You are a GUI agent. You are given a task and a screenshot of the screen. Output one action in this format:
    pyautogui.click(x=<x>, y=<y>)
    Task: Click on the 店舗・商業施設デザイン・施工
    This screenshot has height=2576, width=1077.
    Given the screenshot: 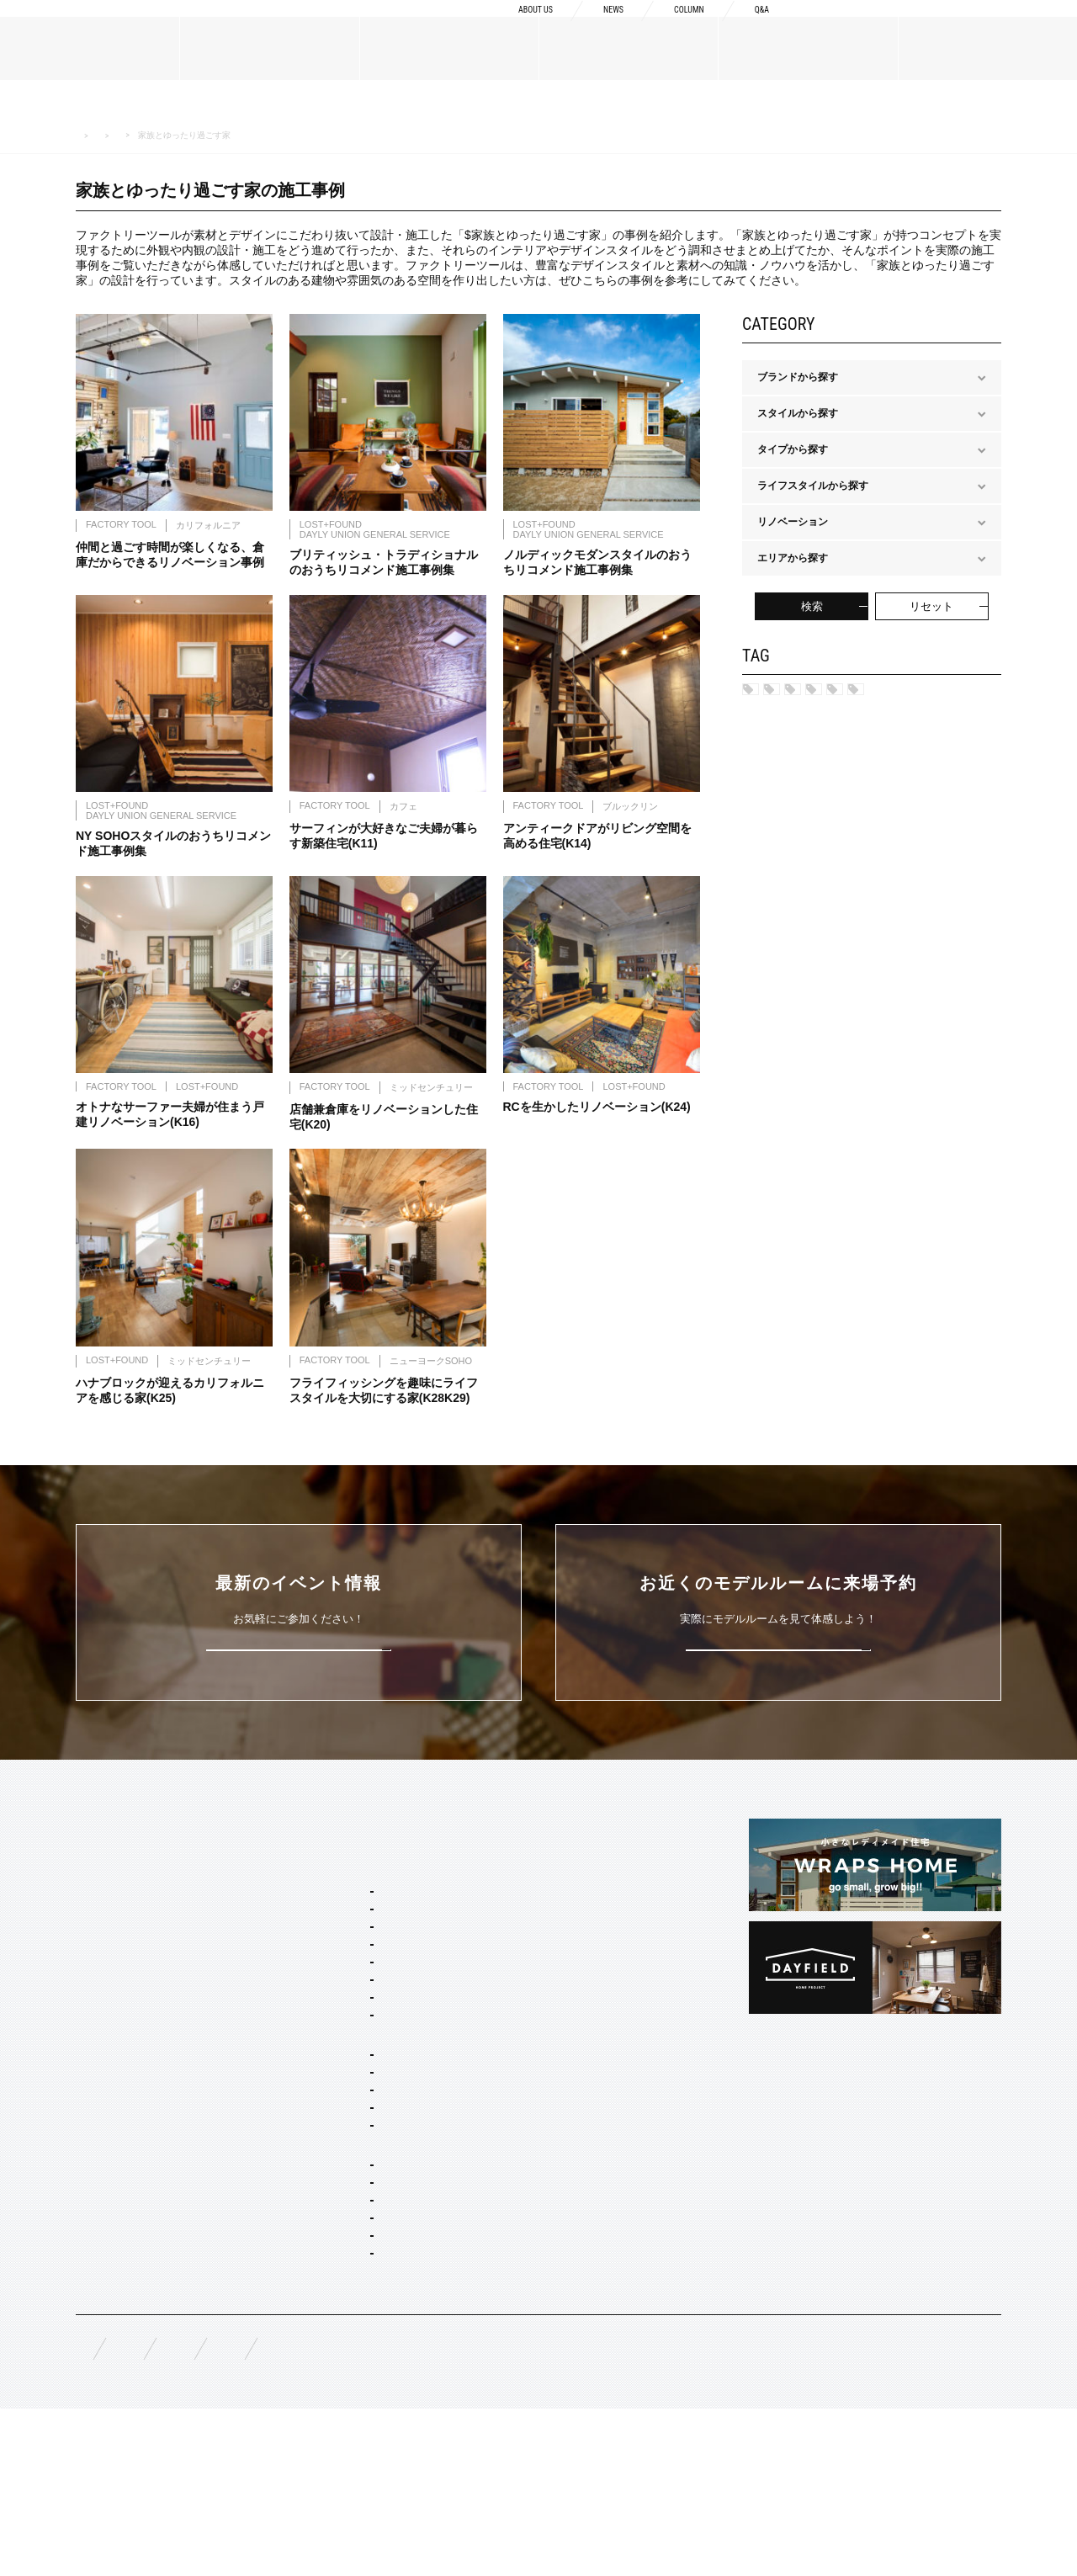 What is the action you would take?
    pyautogui.click(x=370, y=2319)
    